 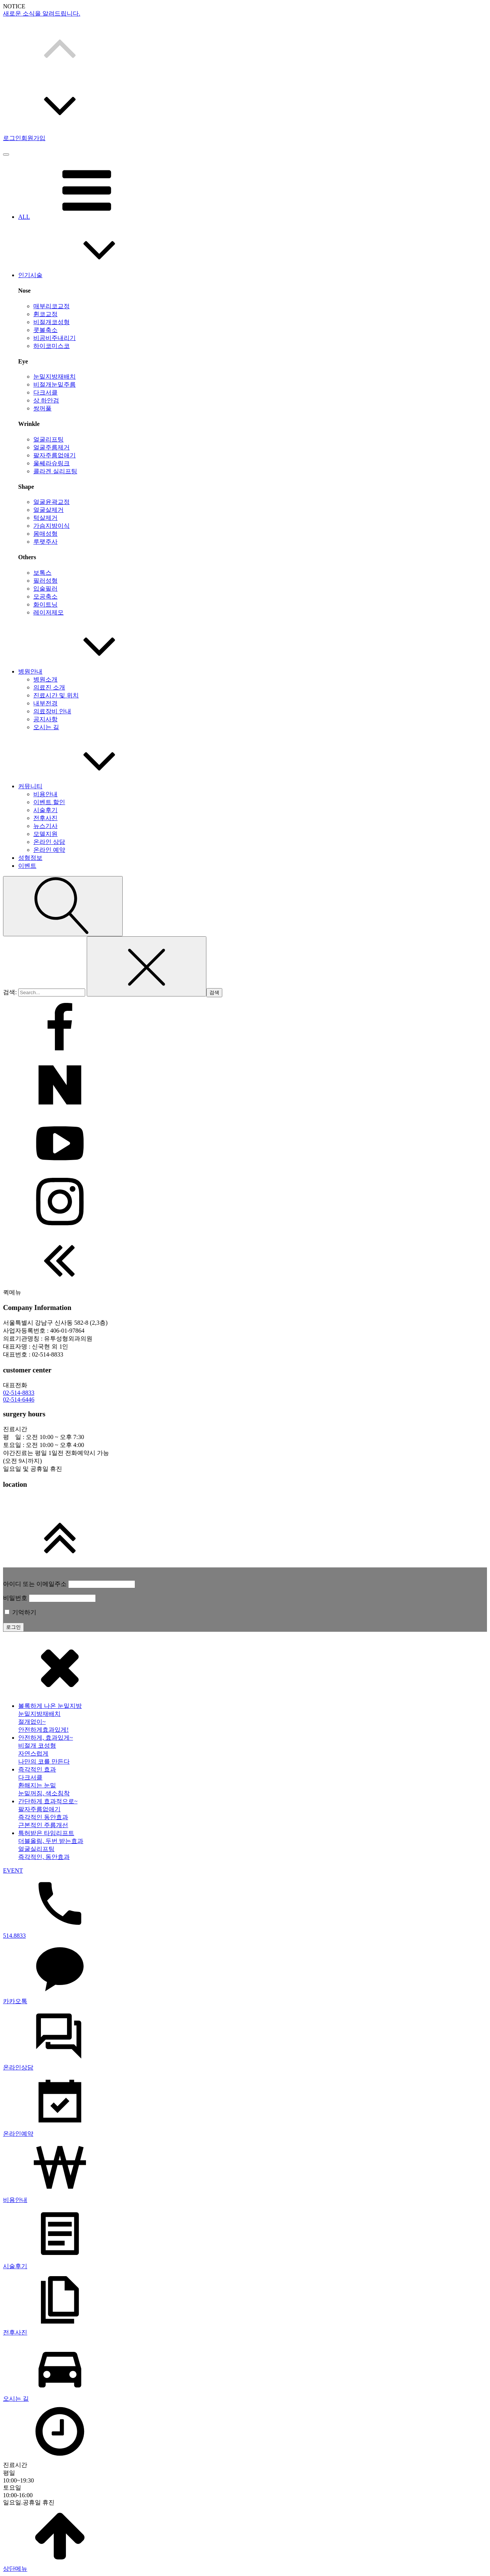 What do you see at coordinates (54, 376) in the screenshot?
I see `눈밑지방재배치` at bounding box center [54, 376].